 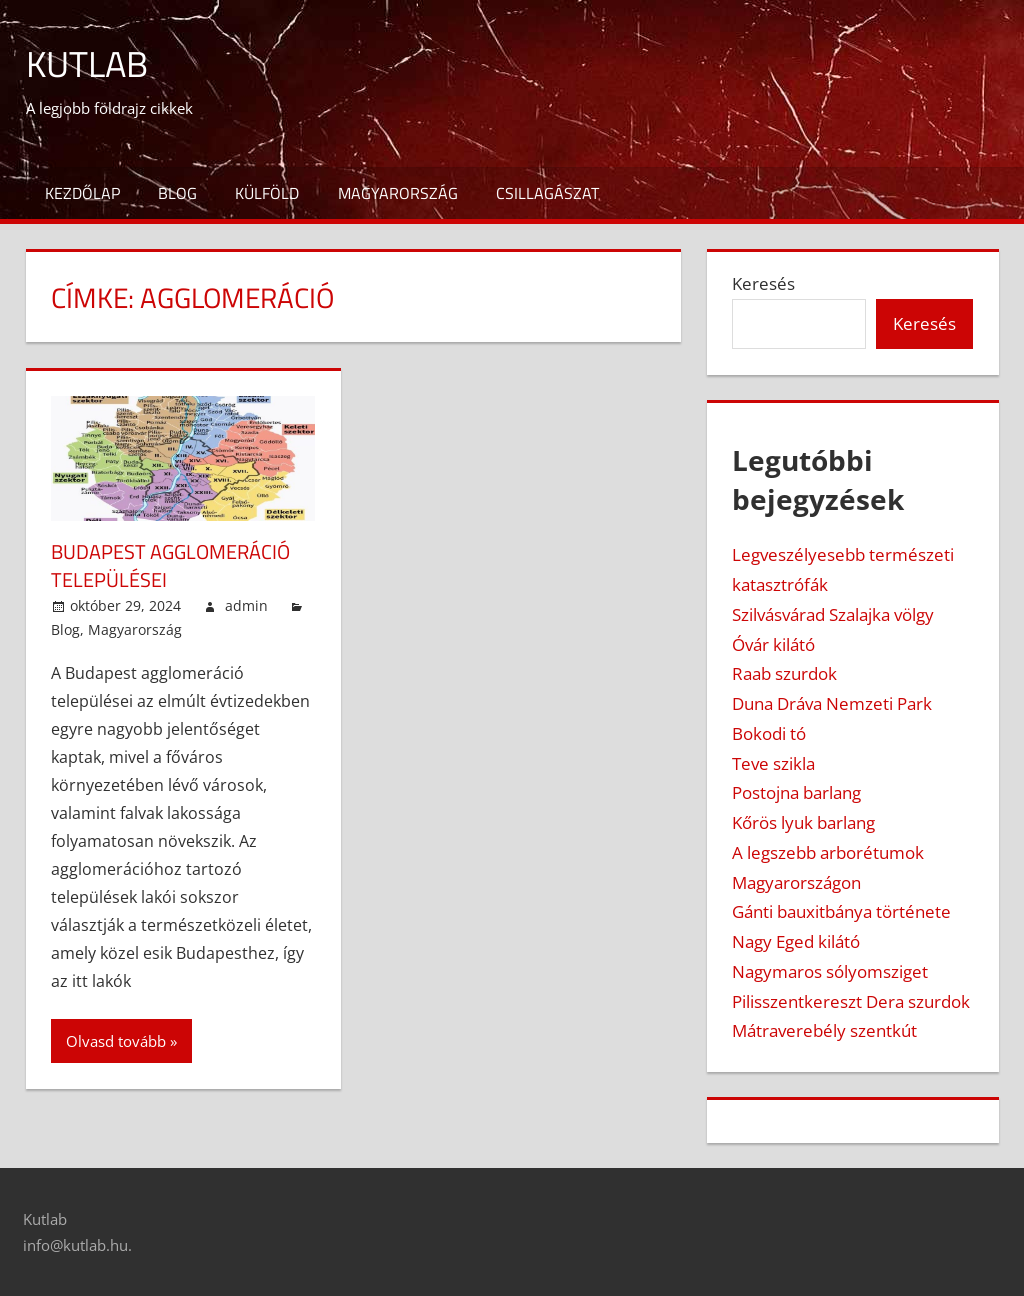 What do you see at coordinates (830, 971) in the screenshot?
I see `Nagymaros sólyomsziget` at bounding box center [830, 971].